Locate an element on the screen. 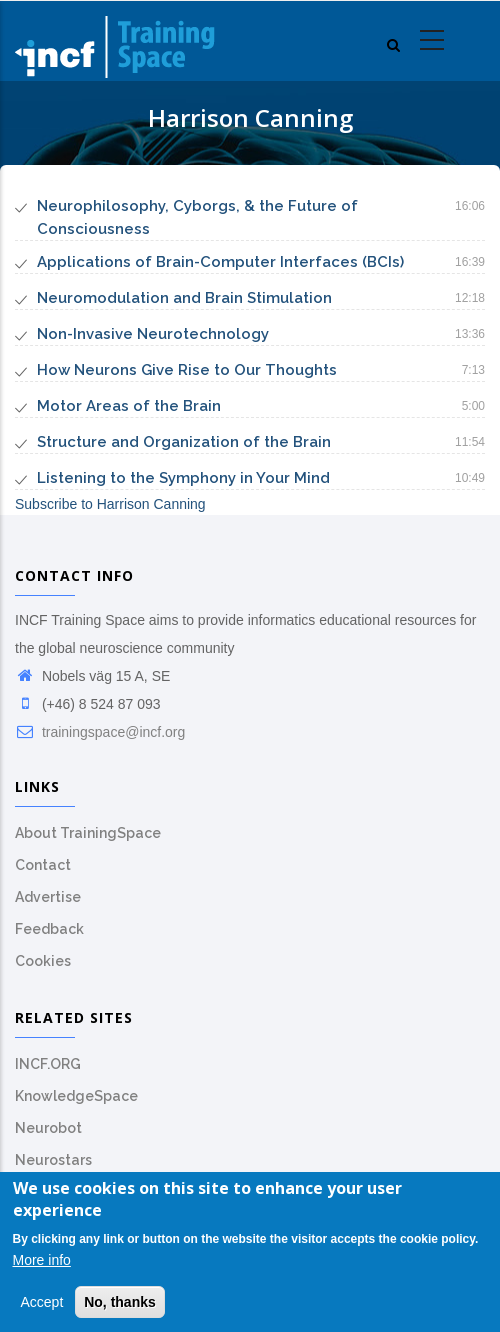  Cookies is located at coordinates (43, 961).